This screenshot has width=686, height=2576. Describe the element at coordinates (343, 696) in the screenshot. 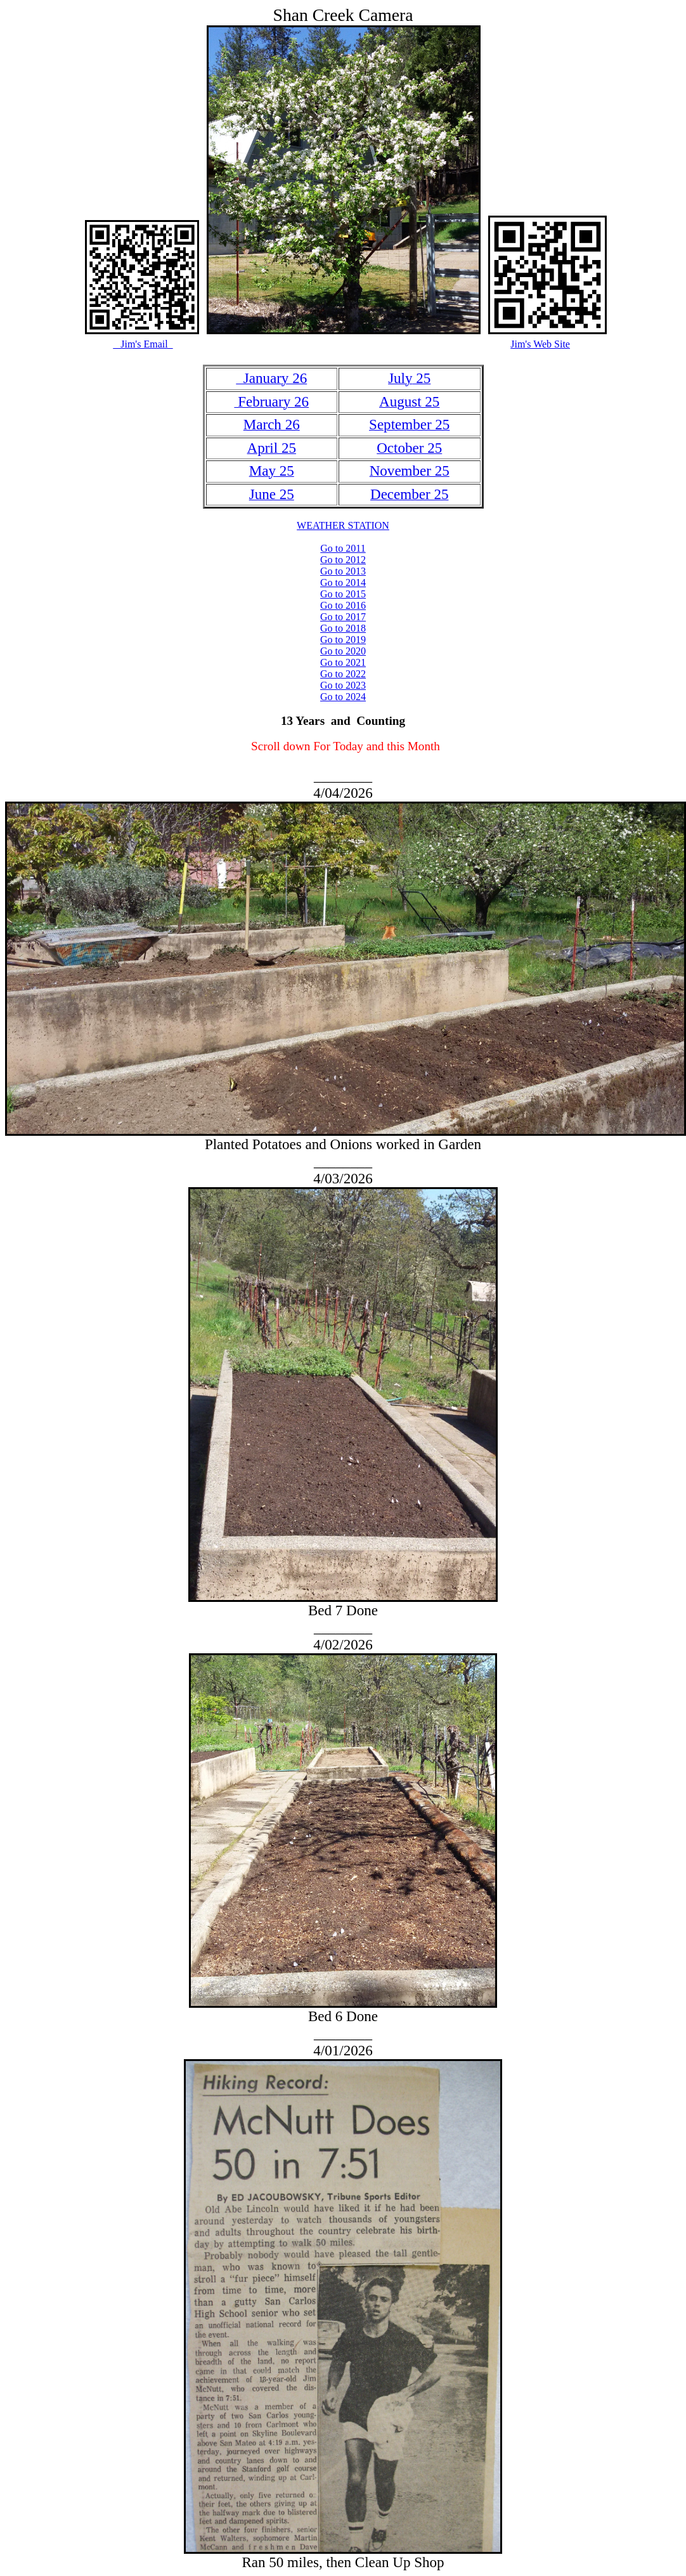

I see `Go to 2024` at that location.